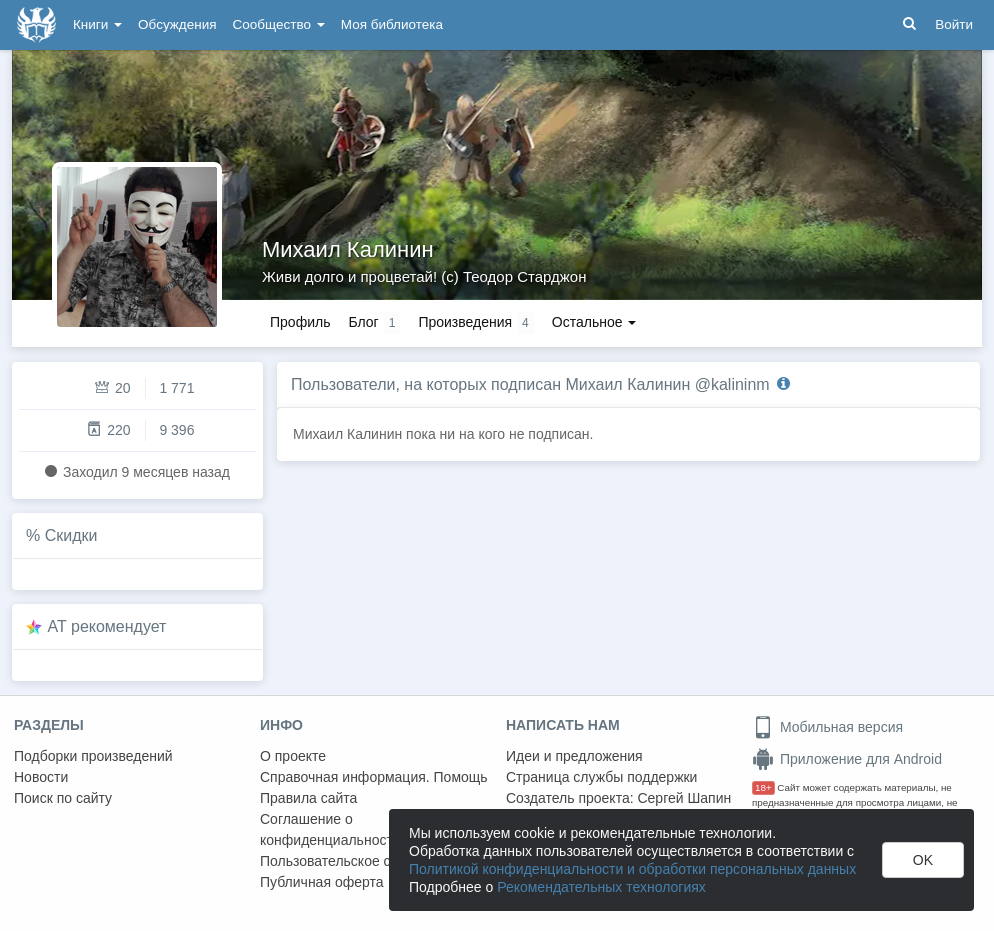 This screenshot has width=994, height=931. Describe the element at coordinates (93, 756) in the screenshot. I see `Подборки произведений` at that location.